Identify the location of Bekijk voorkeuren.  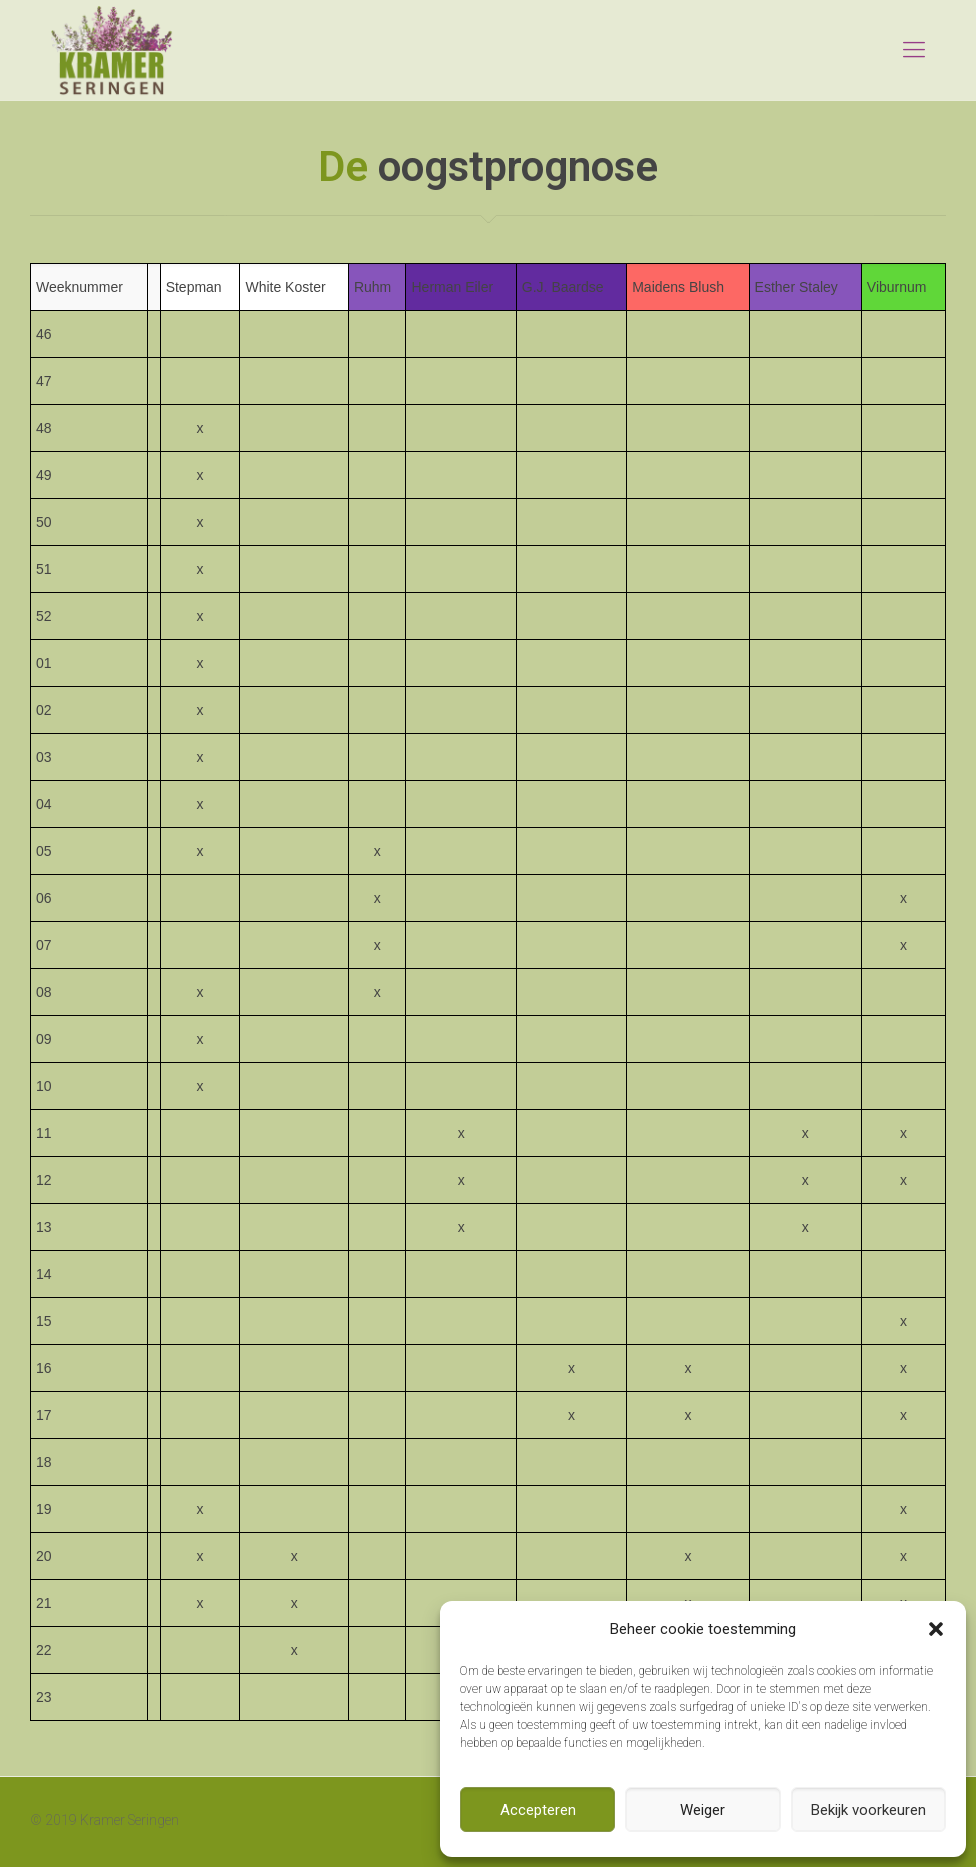
(868, 1810).